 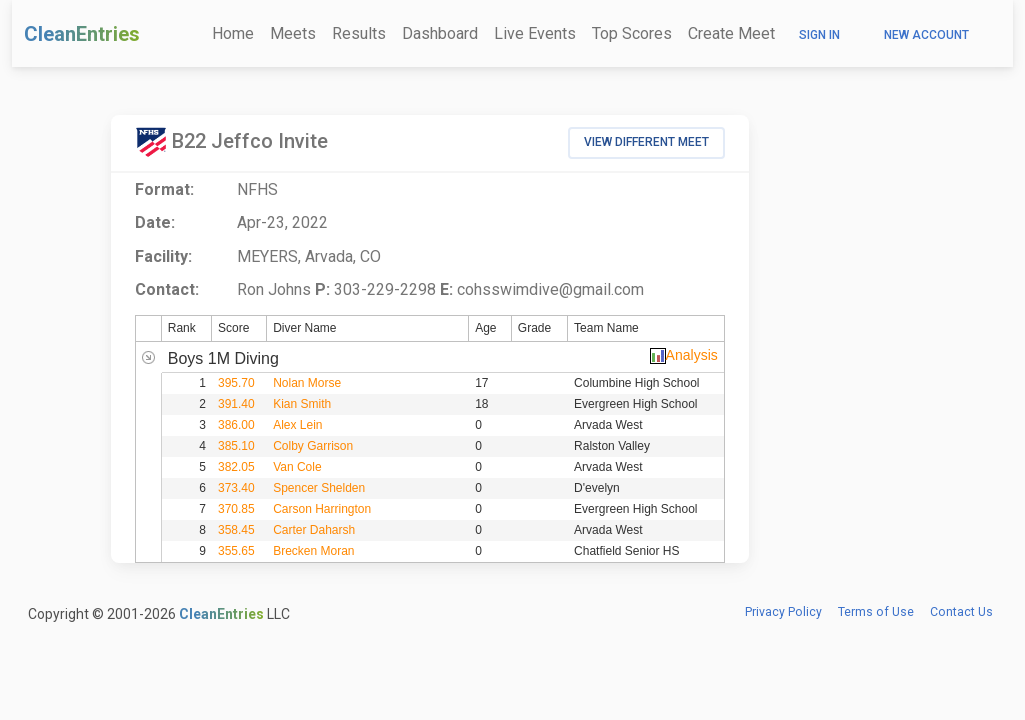 I want to click on Terms of Use, so click(x=876, y=612).